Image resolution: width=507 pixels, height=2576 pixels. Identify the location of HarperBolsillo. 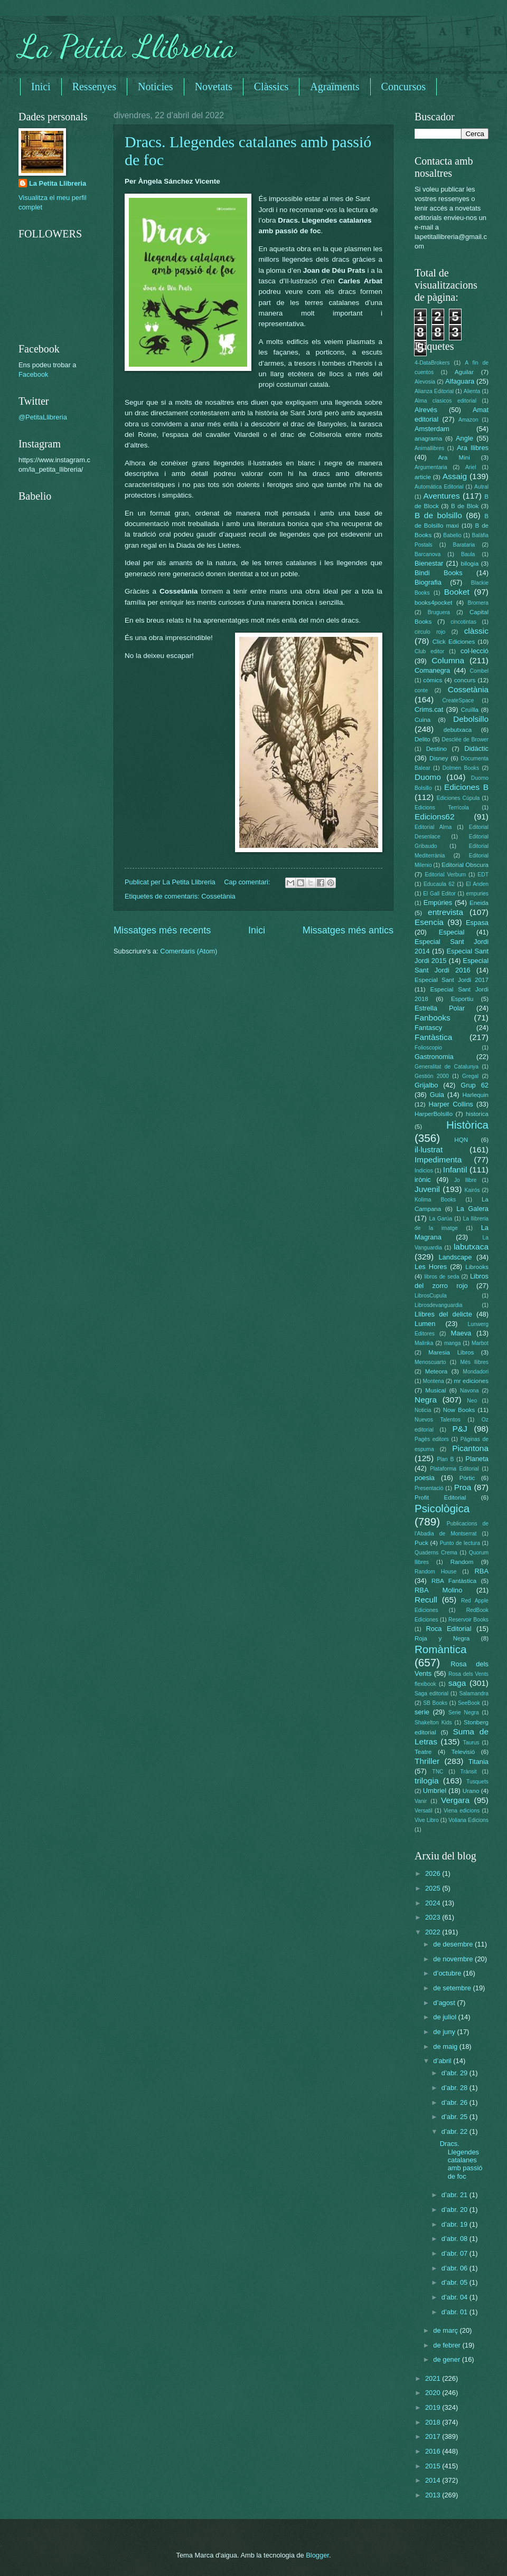
(434, 1114).